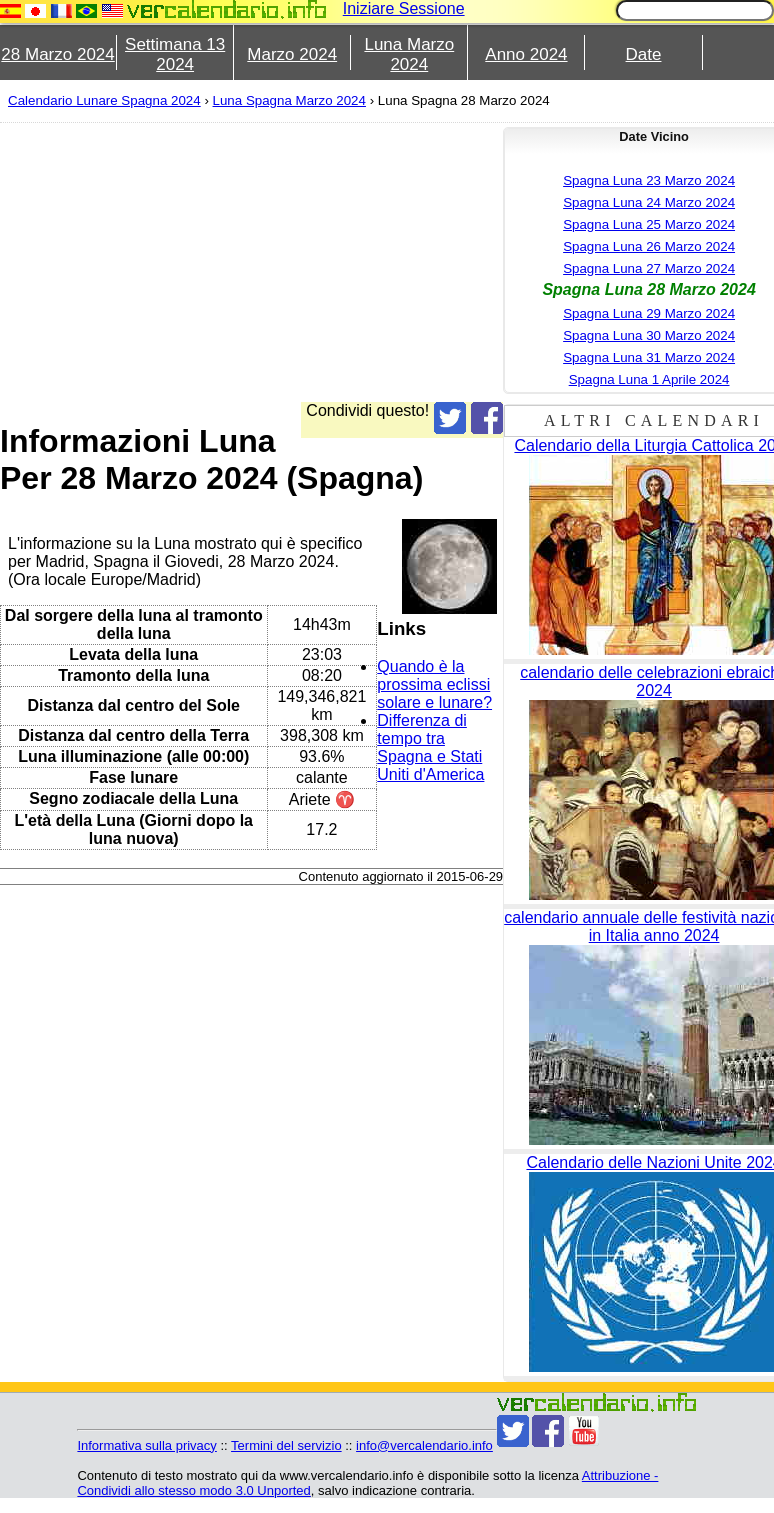 The height and width of the screenshot is (1513, 774). Describe the element at coordinates (434, 684) in the screenshot. I see `Quando è la prossima eclissi solare e lunare?` at that location.